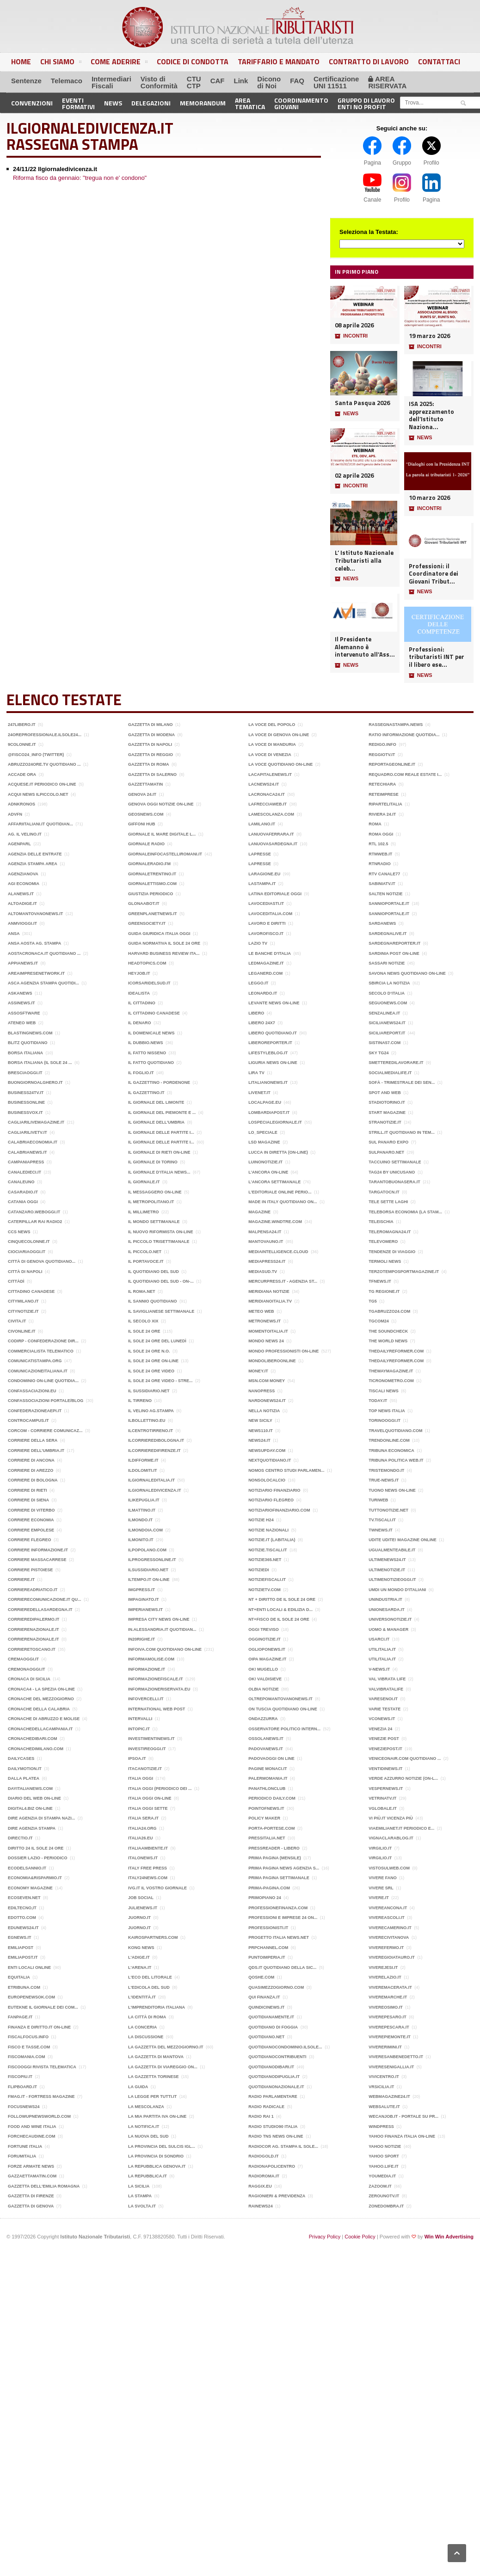  I want to click on Magazine.windtre.com, so click(275, 1221).